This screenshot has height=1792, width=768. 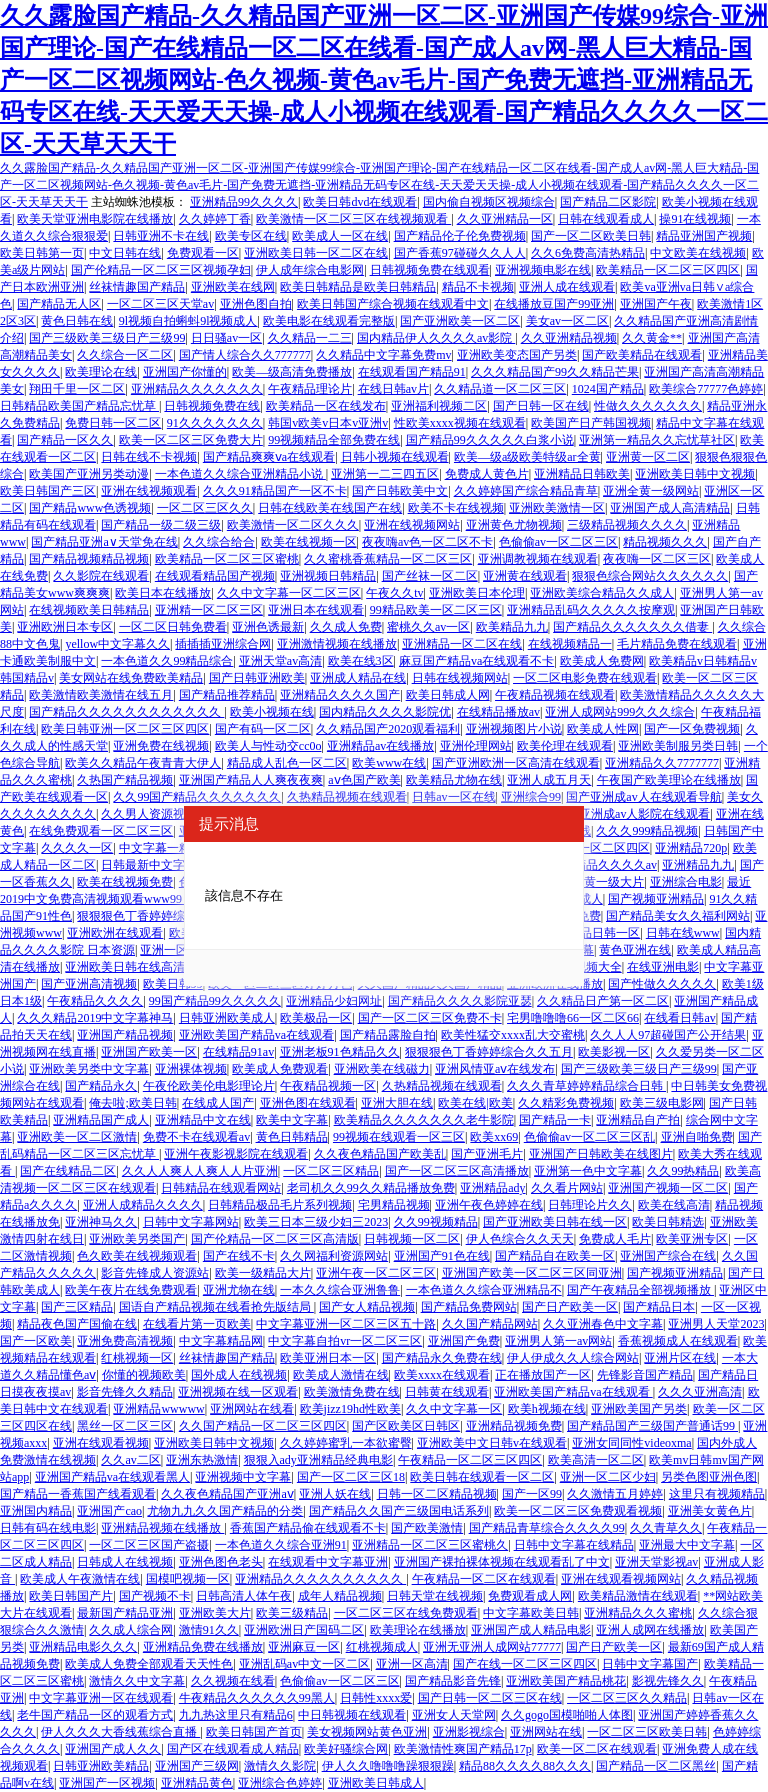 What do you see at coordinates (227, 559) in the screenshot?
I see `欧美精品一区二区三区蜜桃` at bounding box center [227, 559].